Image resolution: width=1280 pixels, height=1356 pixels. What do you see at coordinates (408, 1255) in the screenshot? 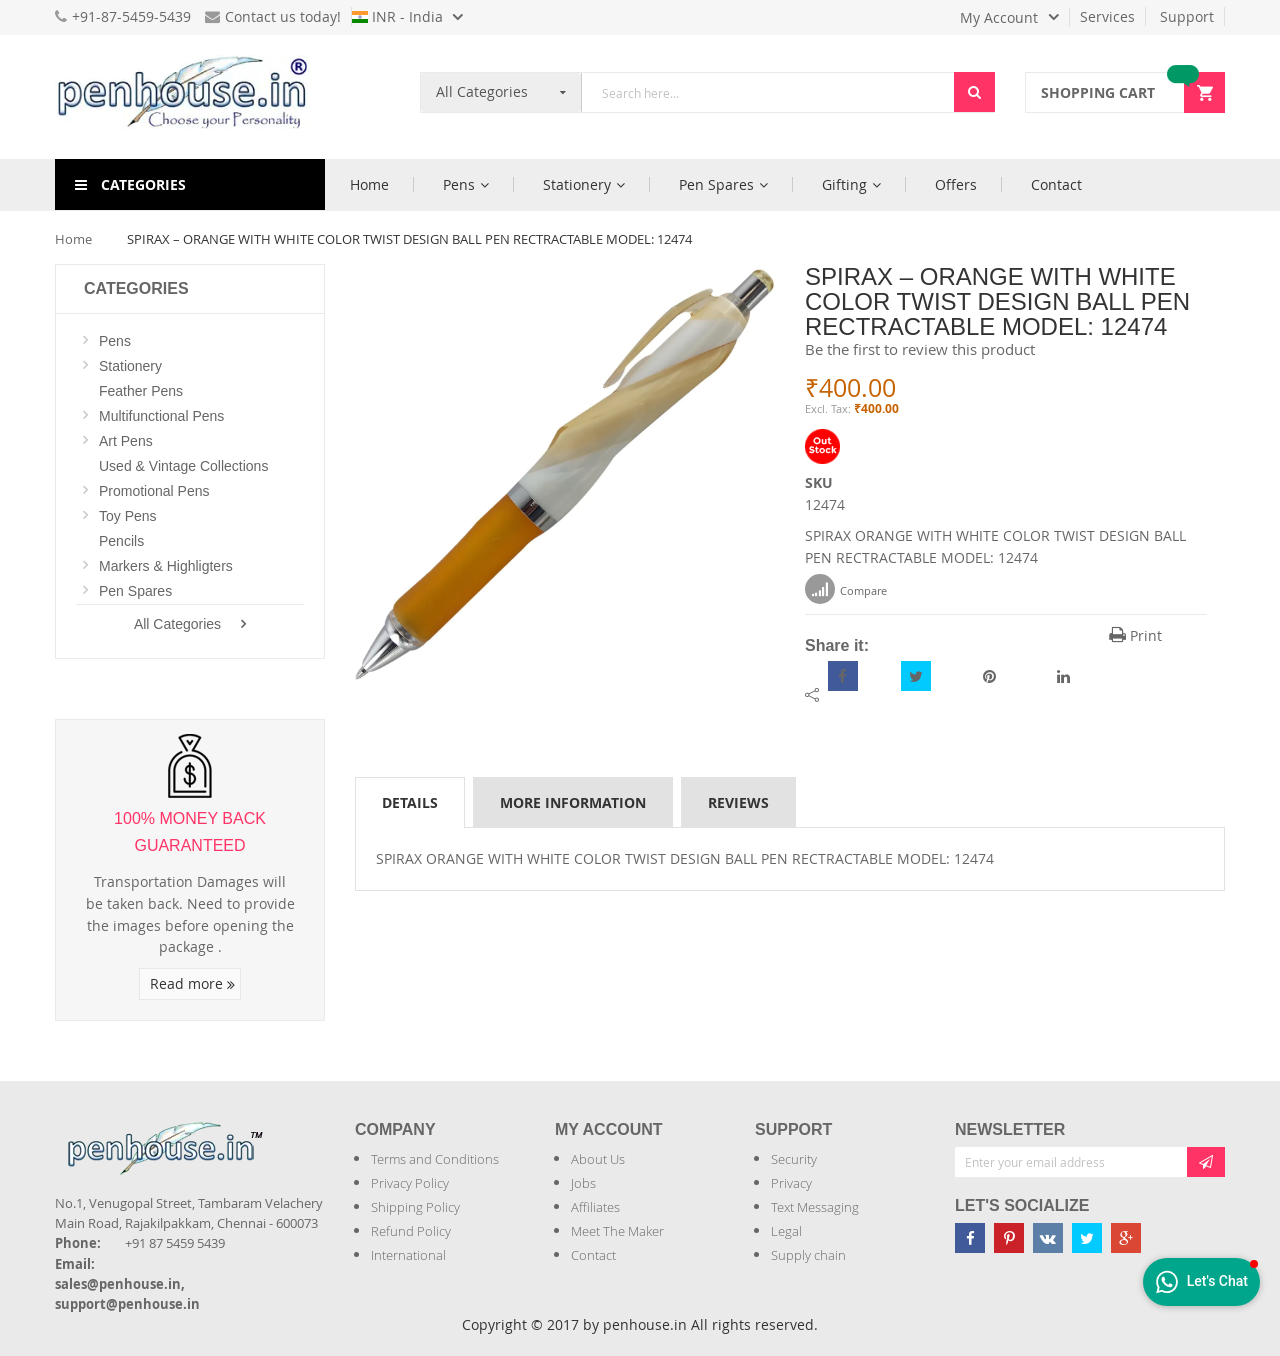
I see `International` at bounding box center [408, 1255].